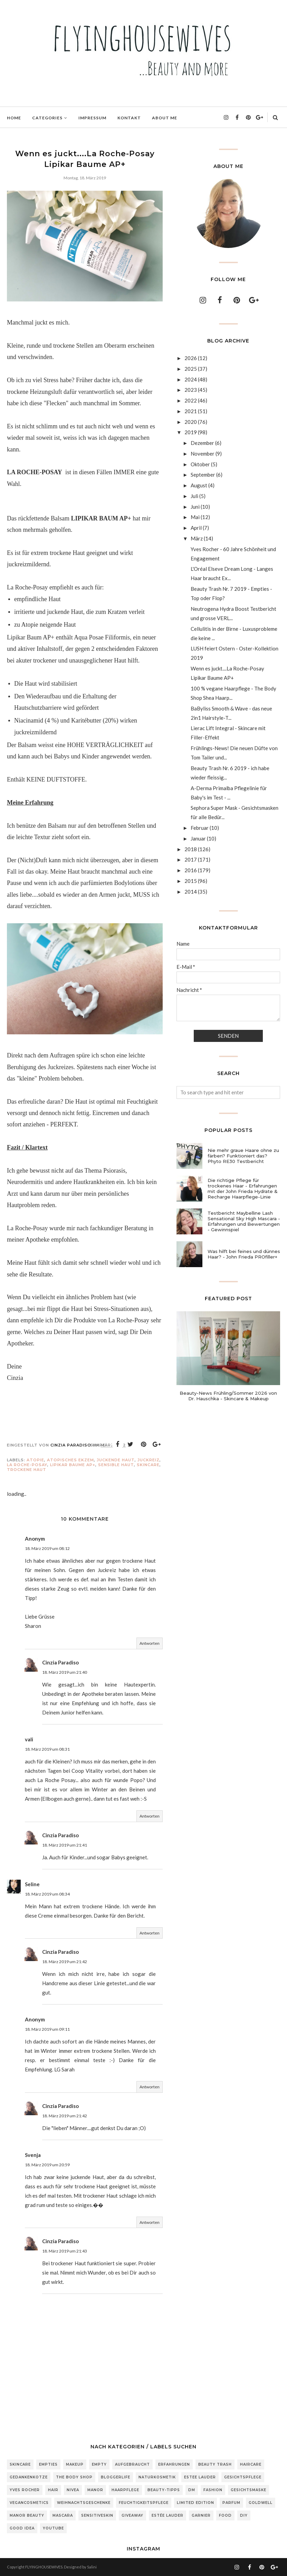 This screenshot has height=2576, width=287. Describe the element at coordinates (132, 2464) in the screenshot. I see `Aufgebraucht` at that location.